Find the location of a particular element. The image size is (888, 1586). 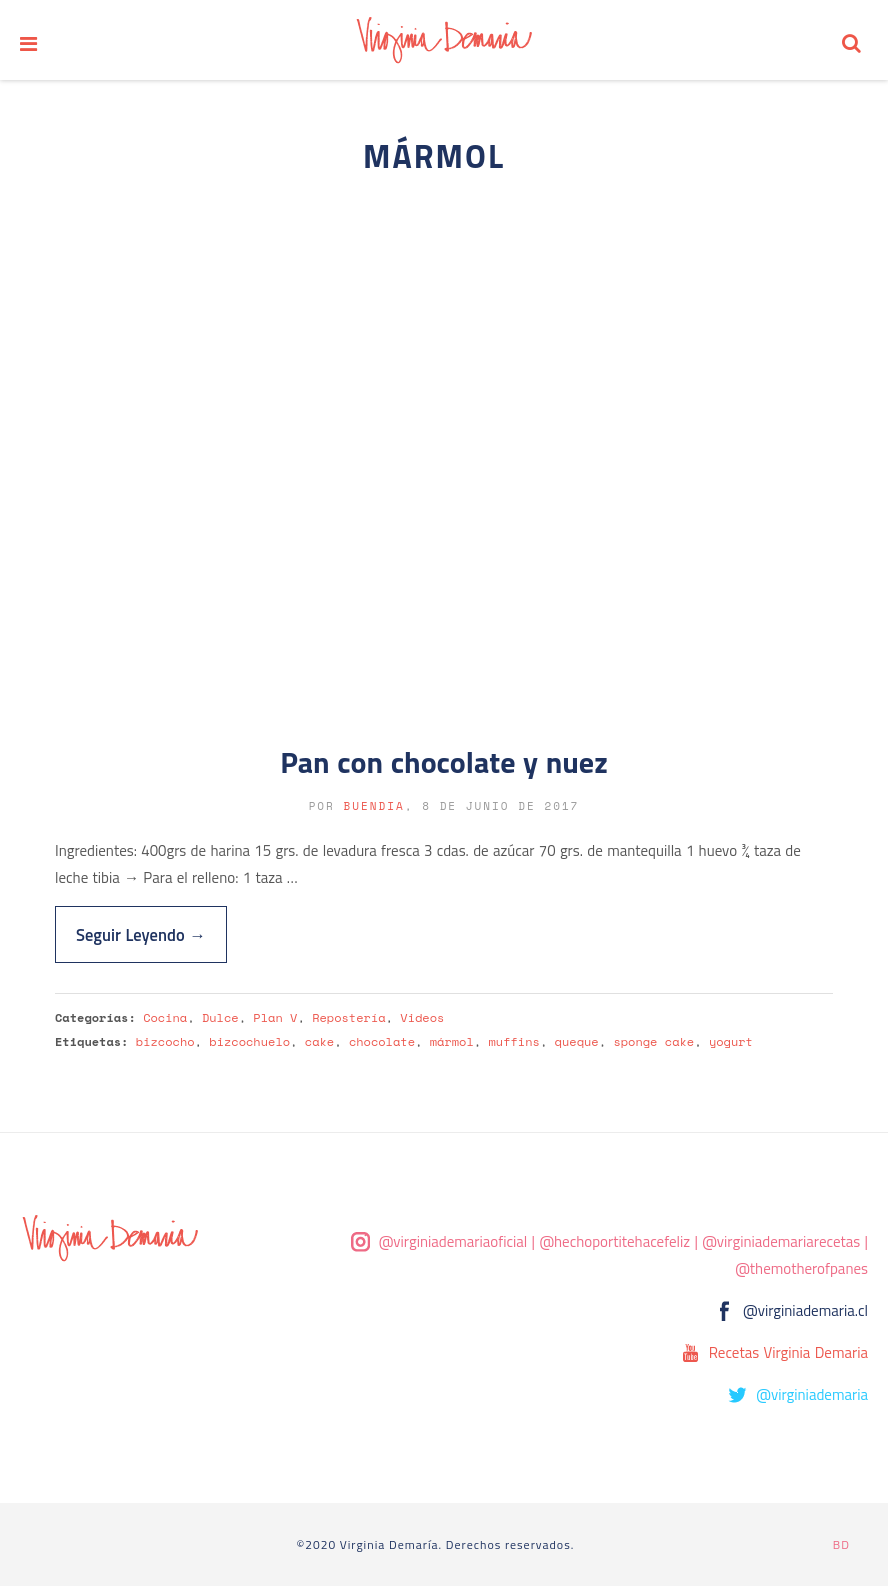

Recetas Virginia Demaria is located at coordinates (788, 1352).